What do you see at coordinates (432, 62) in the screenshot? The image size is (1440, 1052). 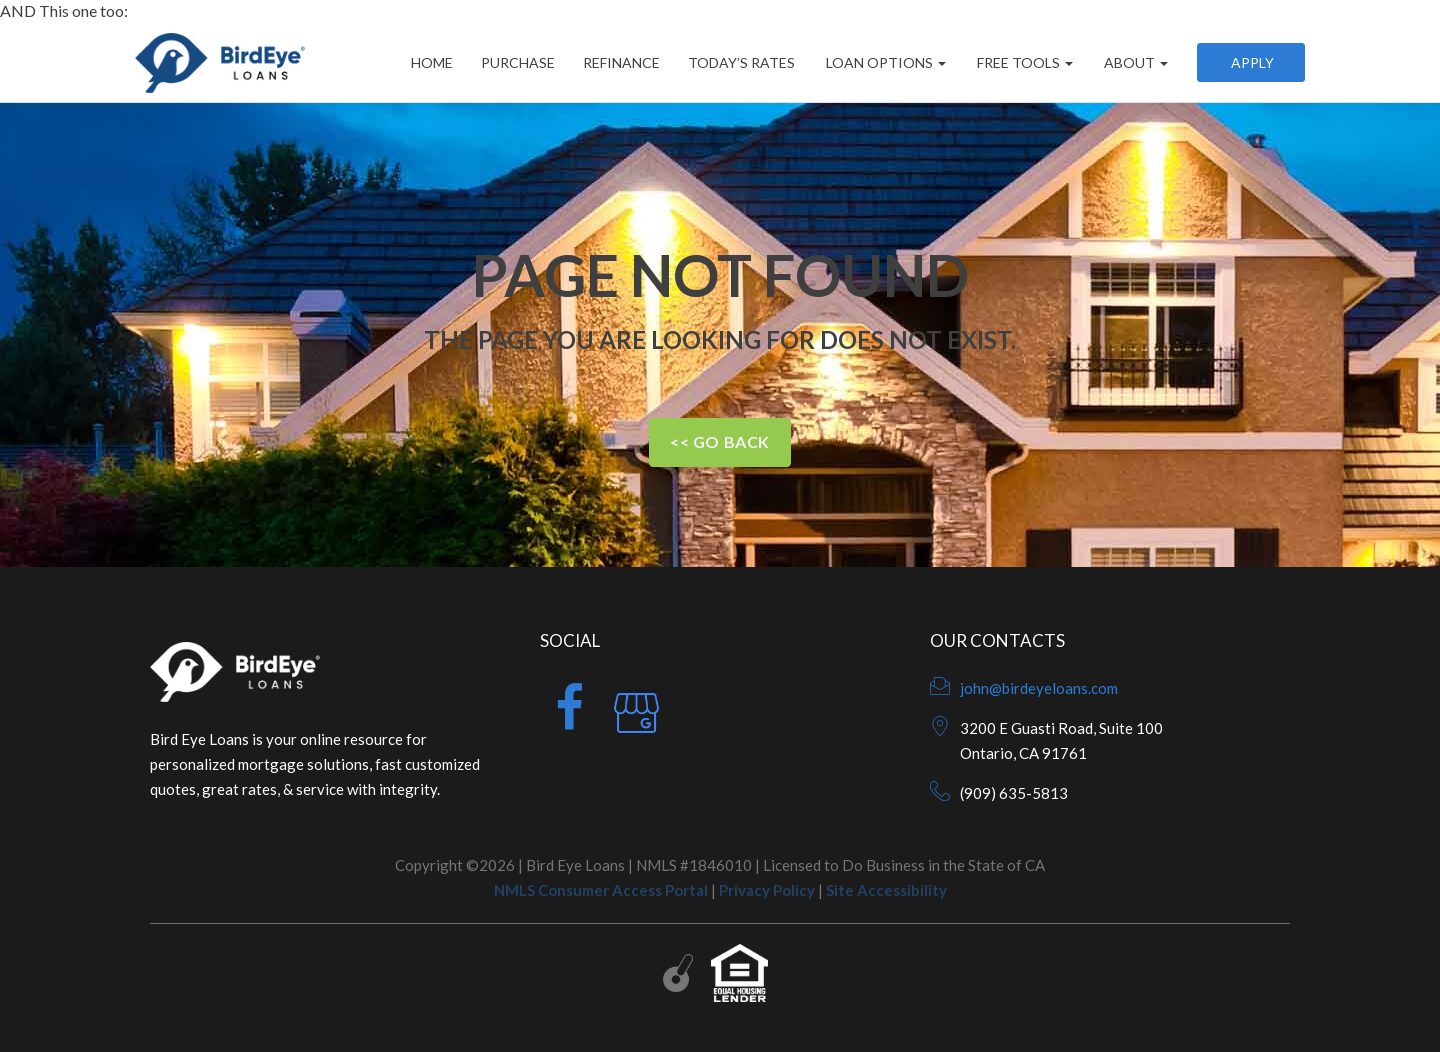 I see `Home` at bounding box center [432, 62].